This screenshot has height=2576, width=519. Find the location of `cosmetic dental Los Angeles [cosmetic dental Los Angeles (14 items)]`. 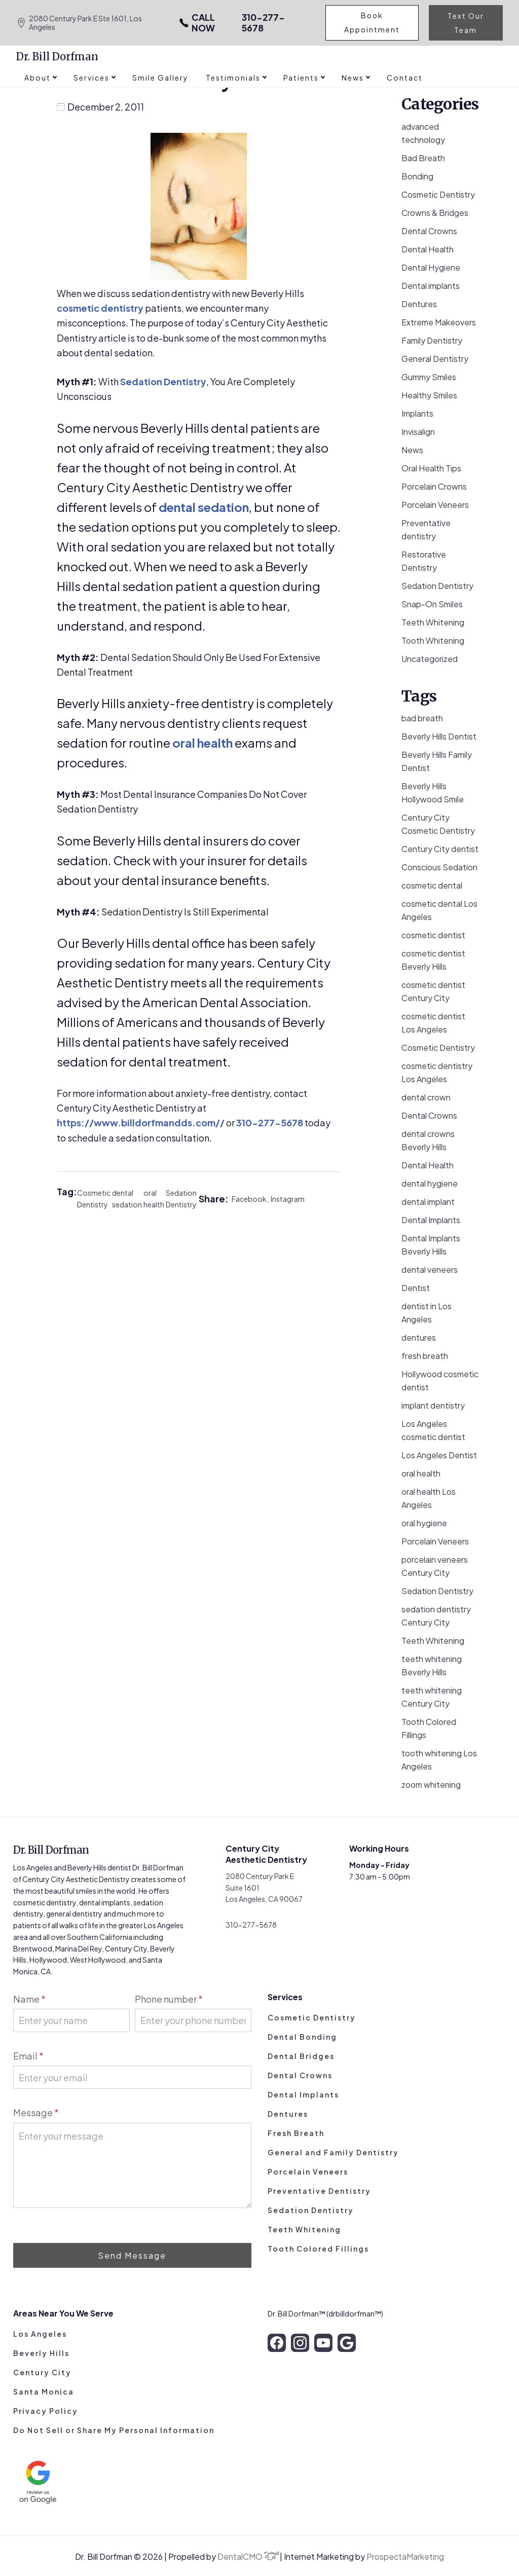

cosmetic dental Los Angeles [cosmetic dental Los Angeles (14 items)] is located at coordinates (439, 910).